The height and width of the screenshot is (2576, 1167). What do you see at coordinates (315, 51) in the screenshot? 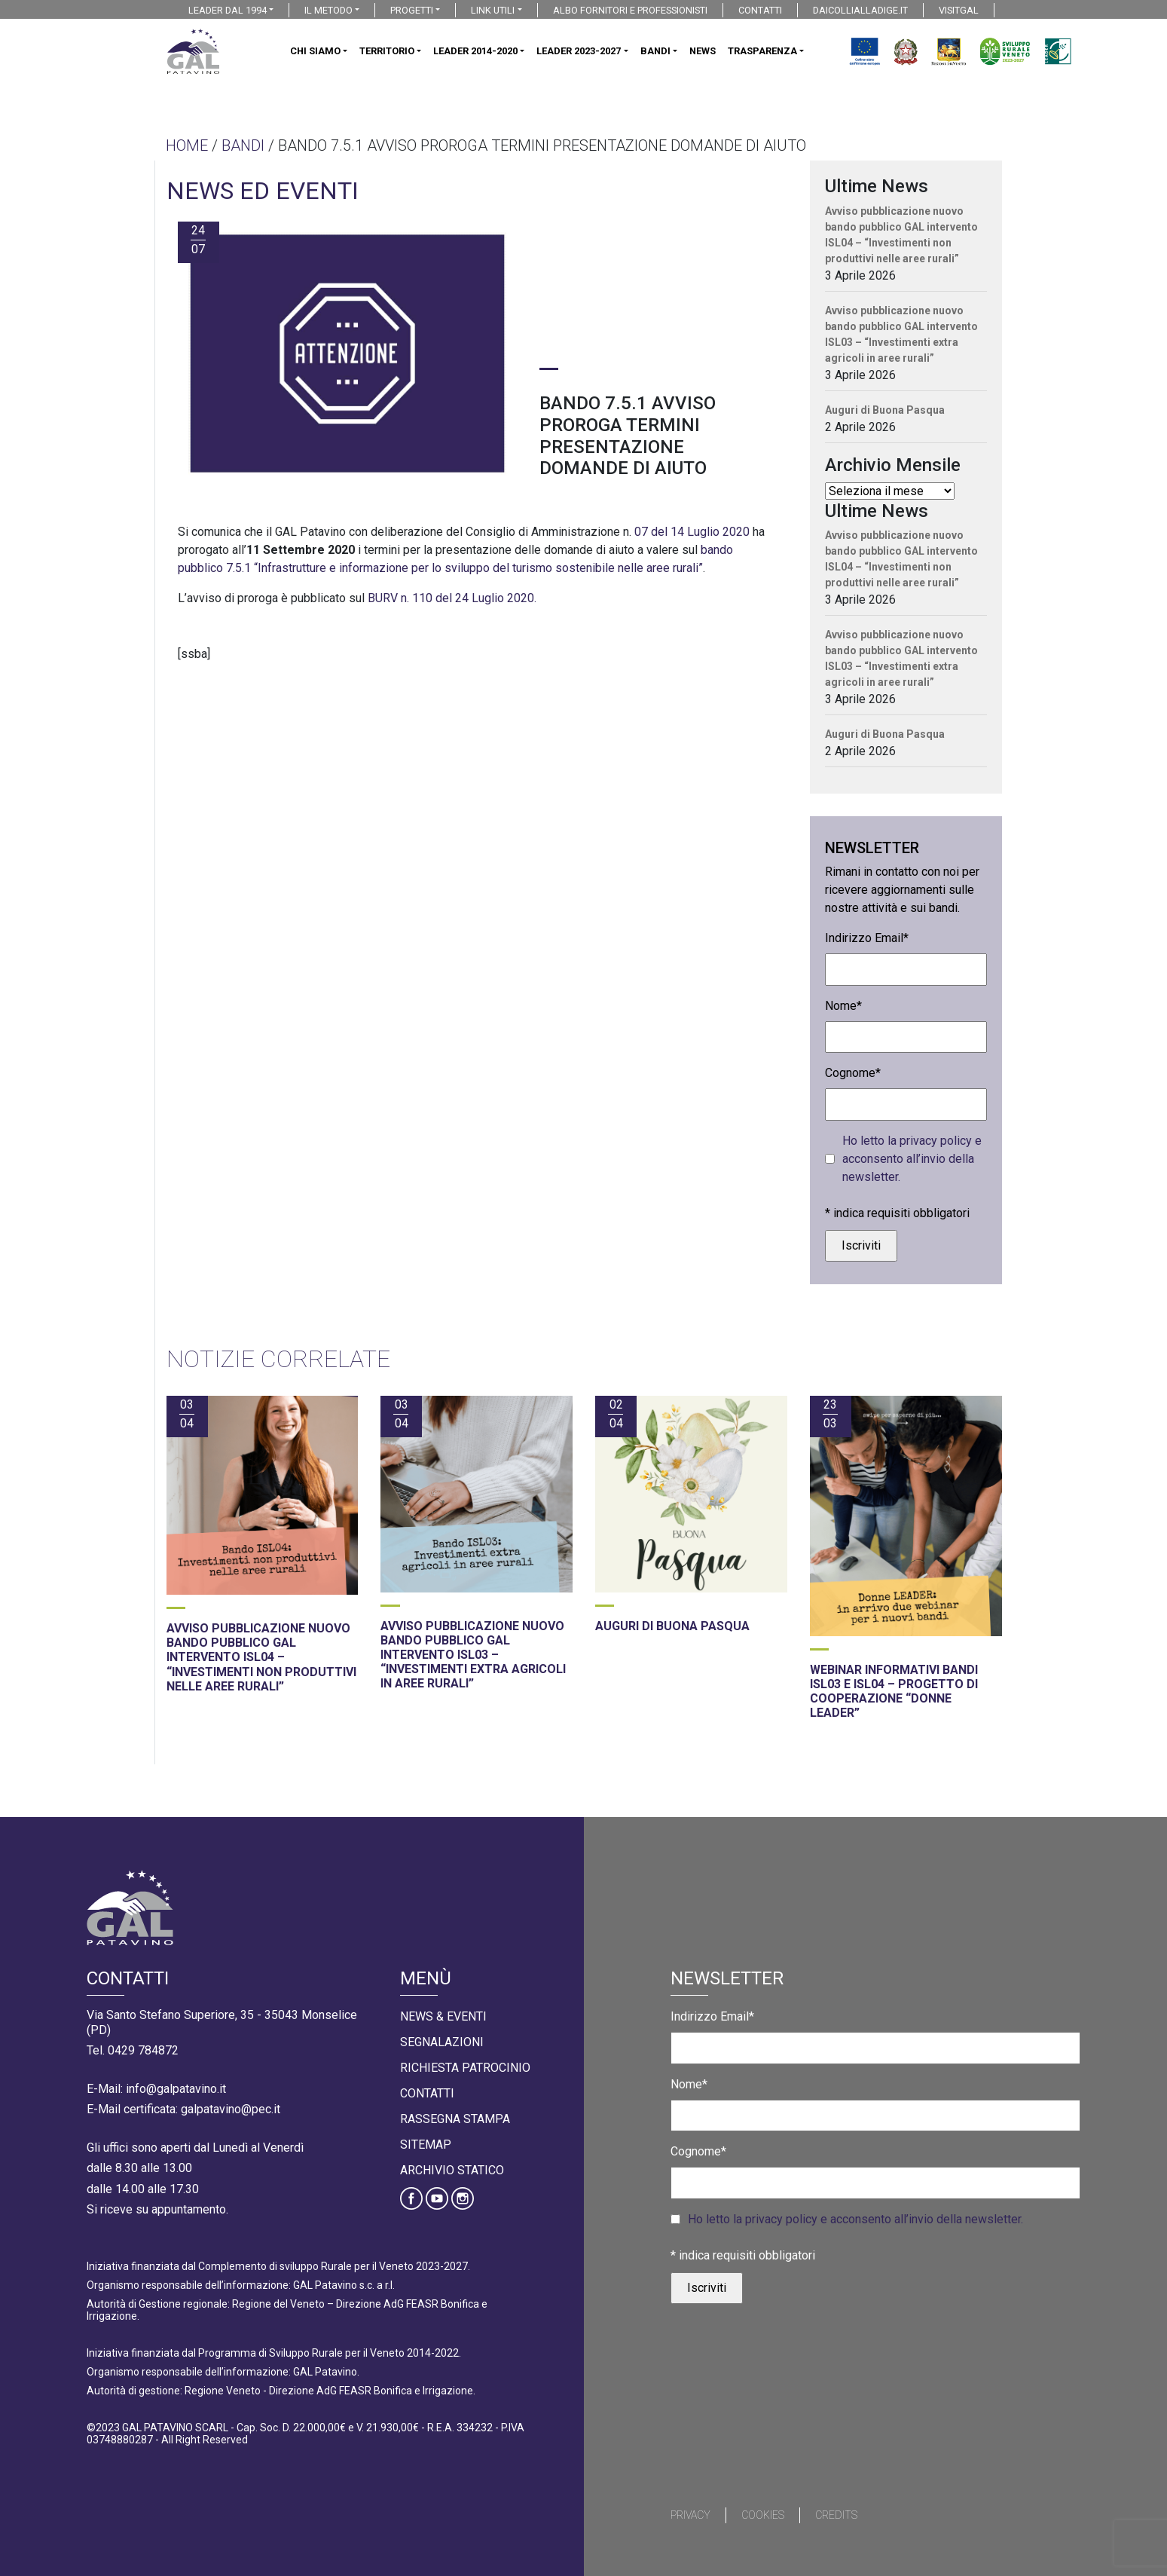
I see `CHI SIAMO` at bounding box center [315, 51].